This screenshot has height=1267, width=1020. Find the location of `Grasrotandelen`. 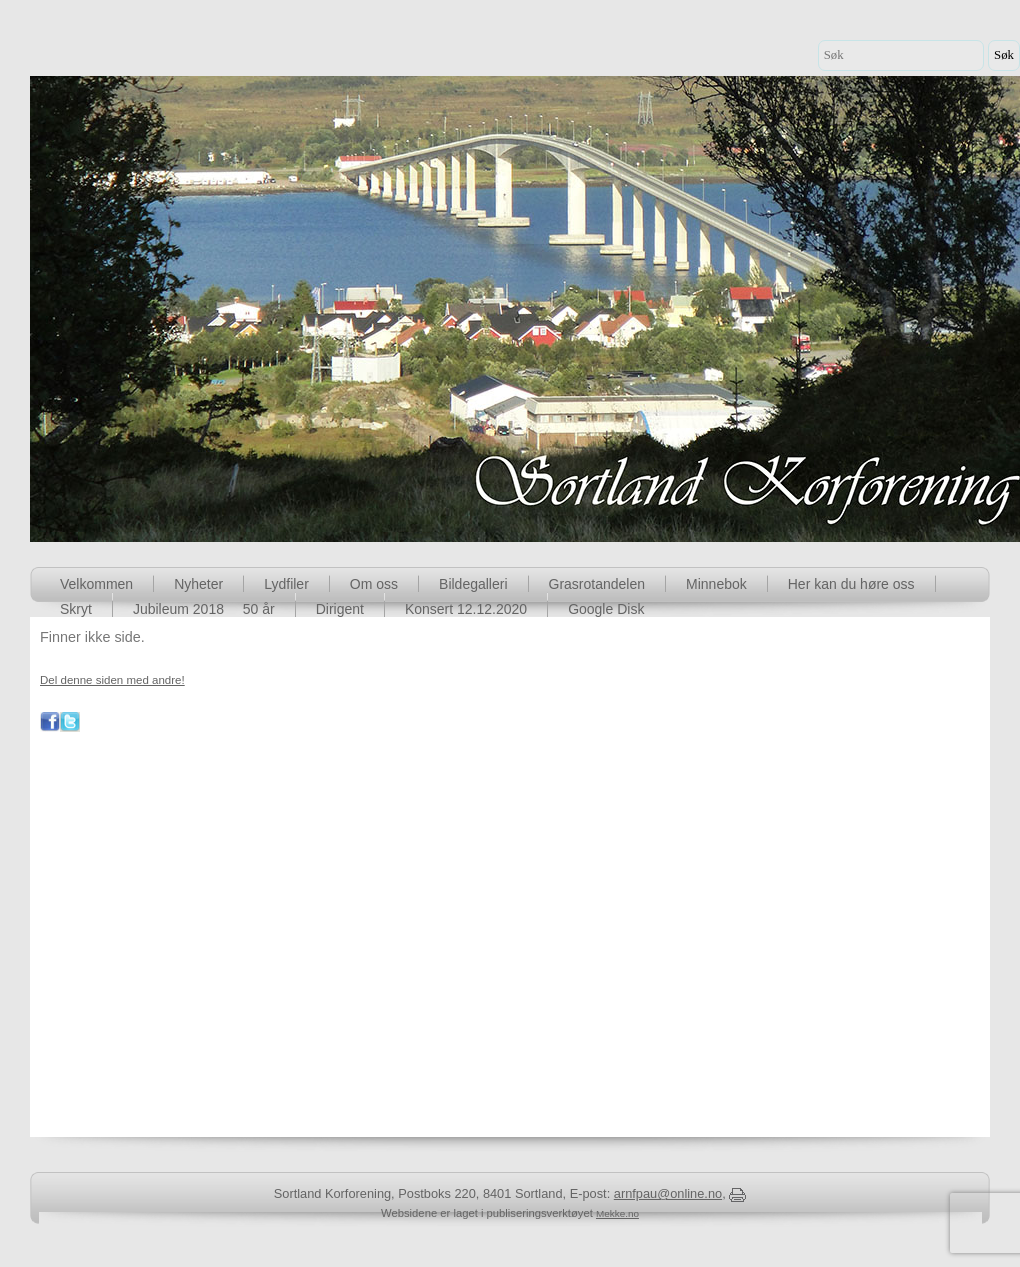

Grasrotandelen is located at coordinates (597, 584).